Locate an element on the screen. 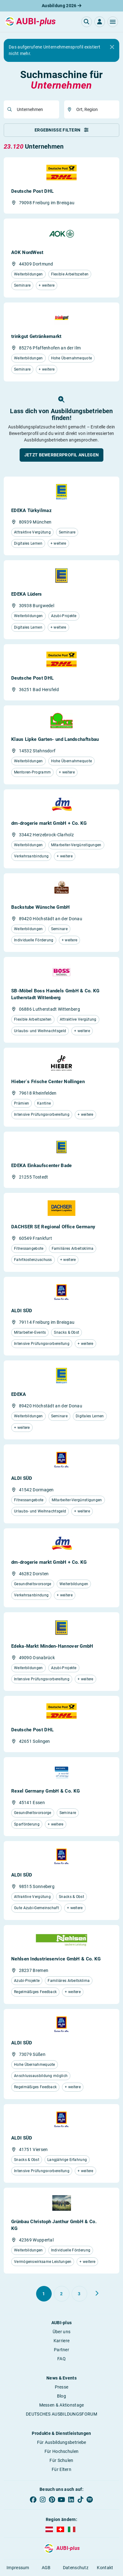 The image size is (123, 2576). Blog is located at coordinates (61, 2396).